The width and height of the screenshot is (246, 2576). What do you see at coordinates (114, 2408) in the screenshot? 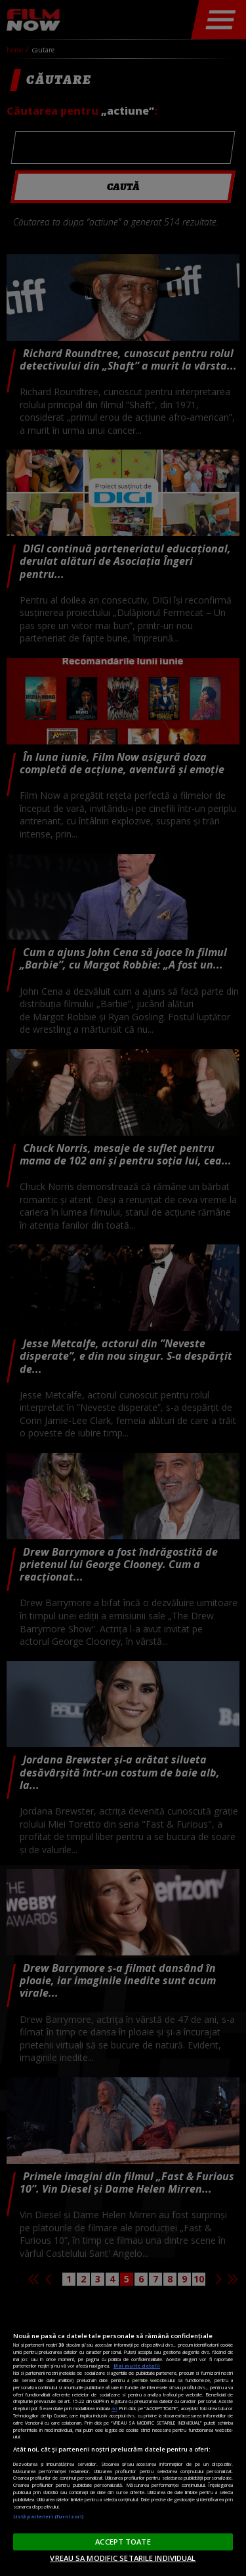
I see `aici` at bounding box center [114, 2408].